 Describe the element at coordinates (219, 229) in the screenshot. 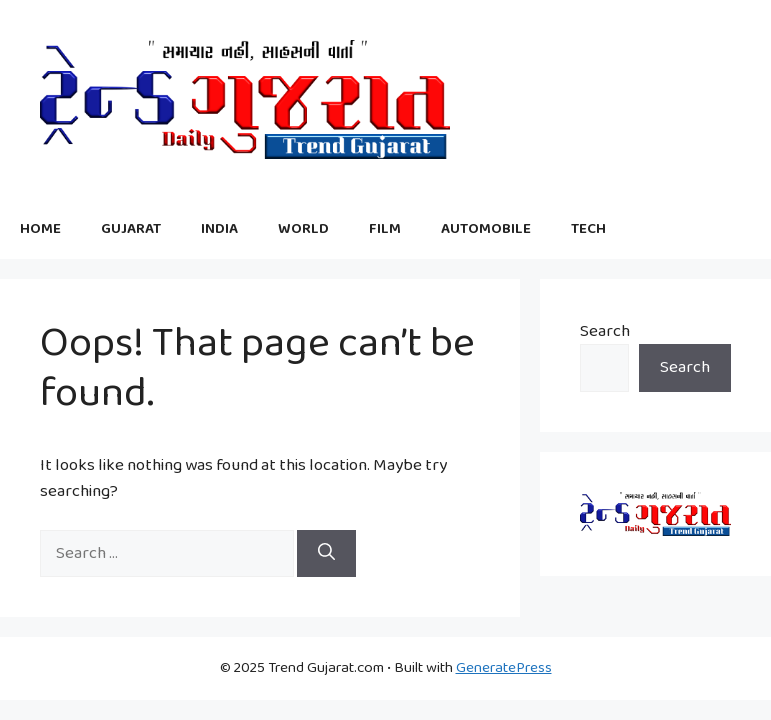

I see `INDIA` at that location.